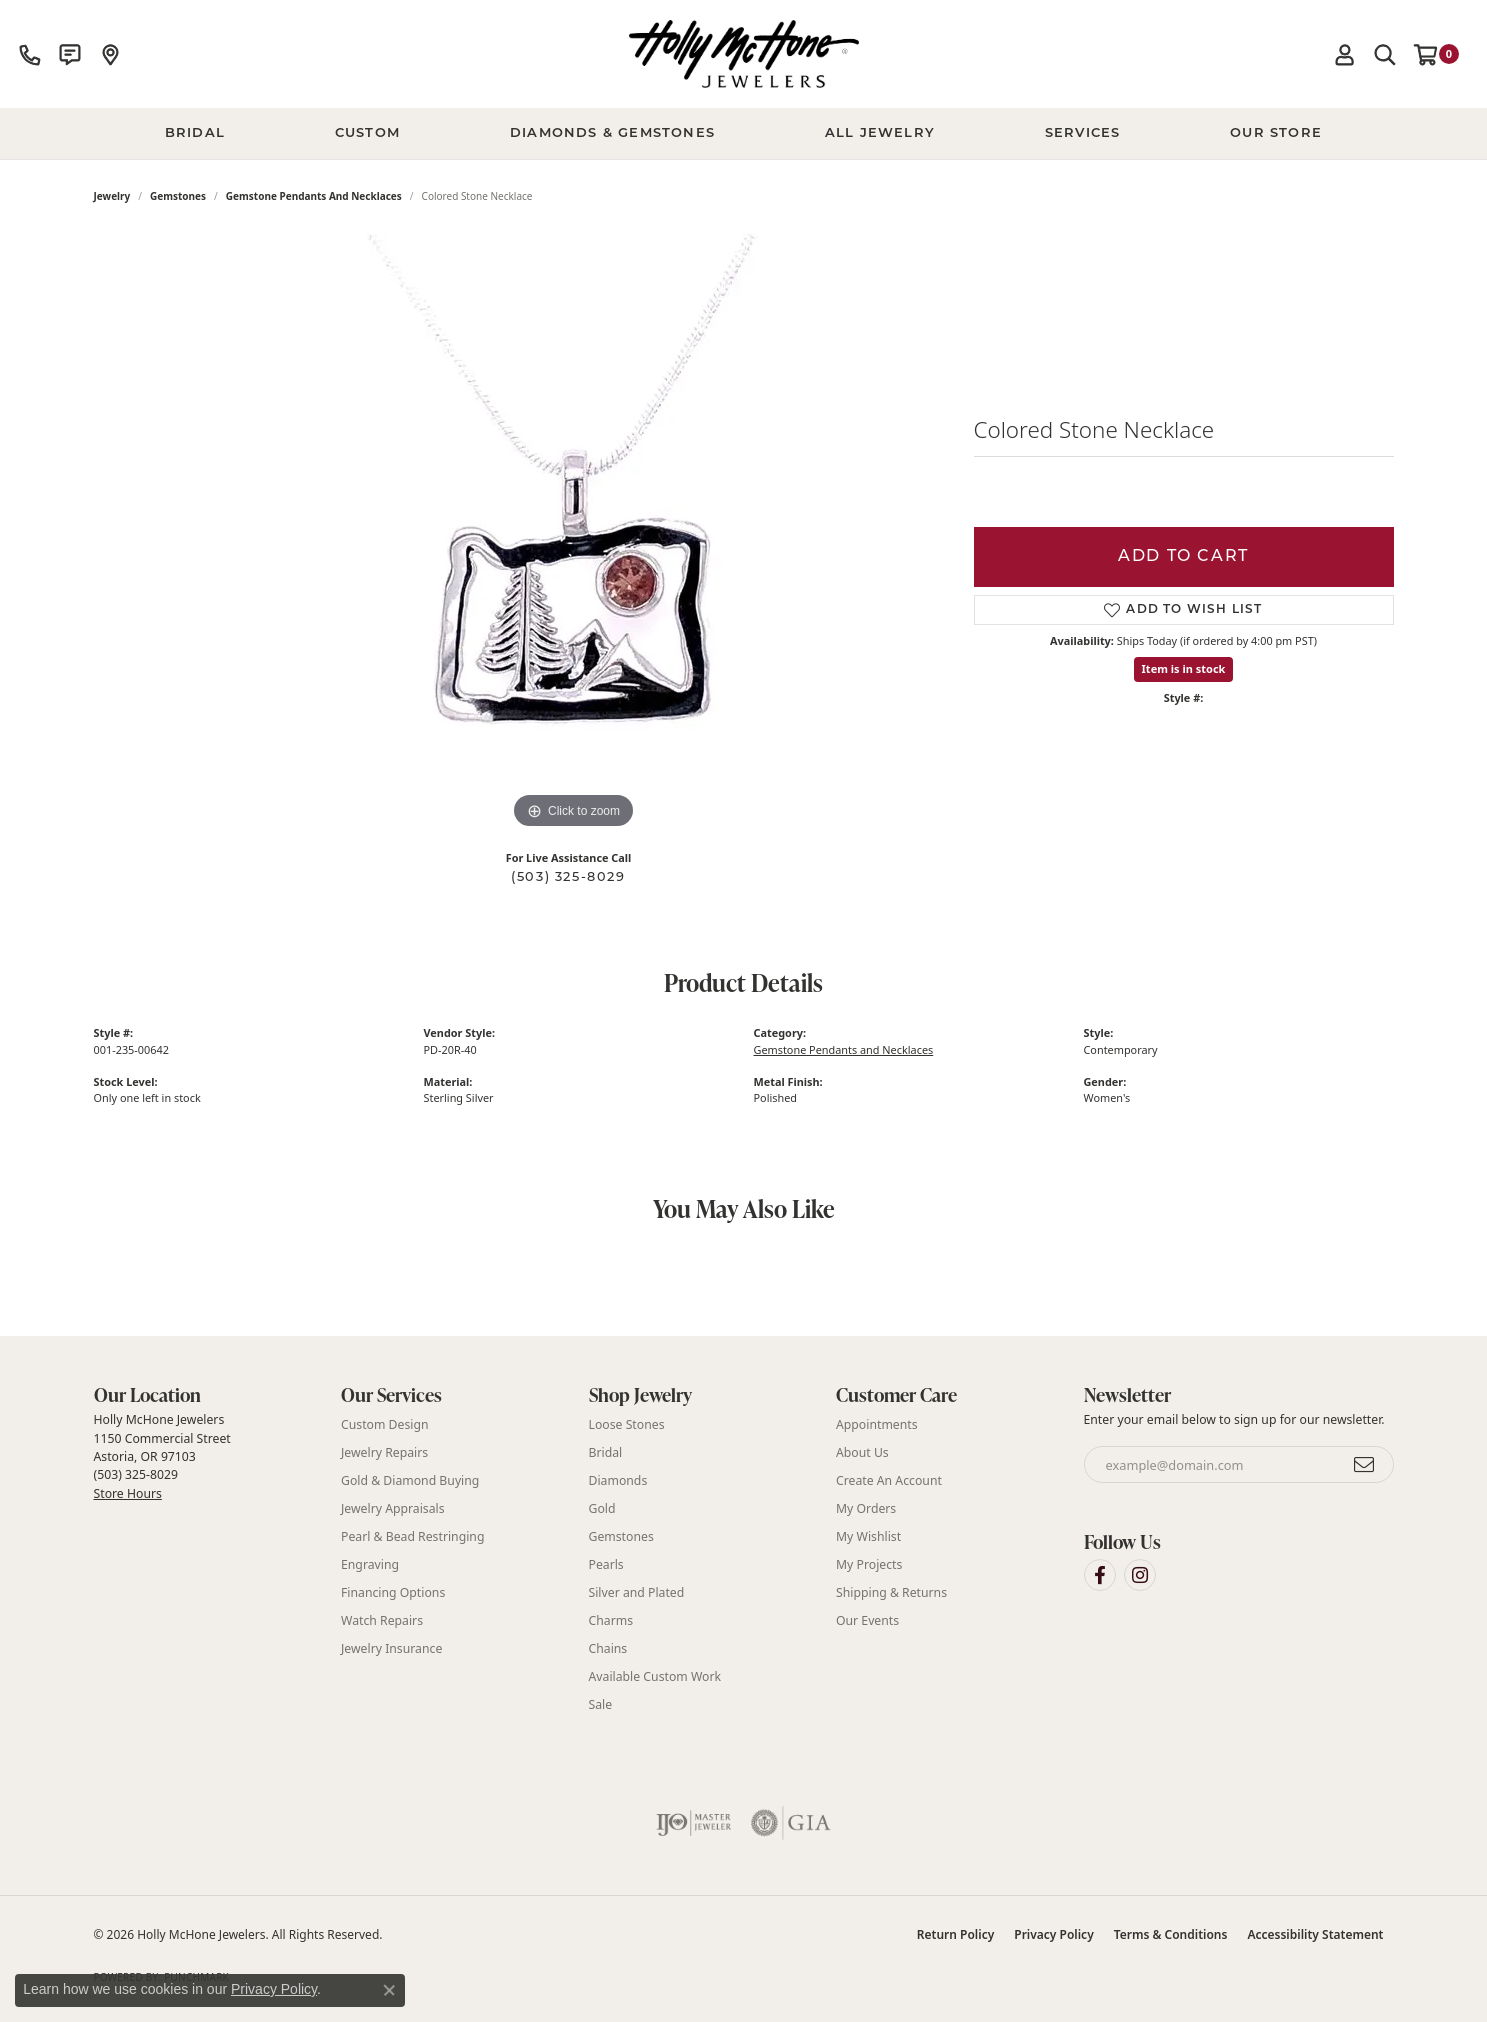  I want to click on About Us, so click(862, 1452).